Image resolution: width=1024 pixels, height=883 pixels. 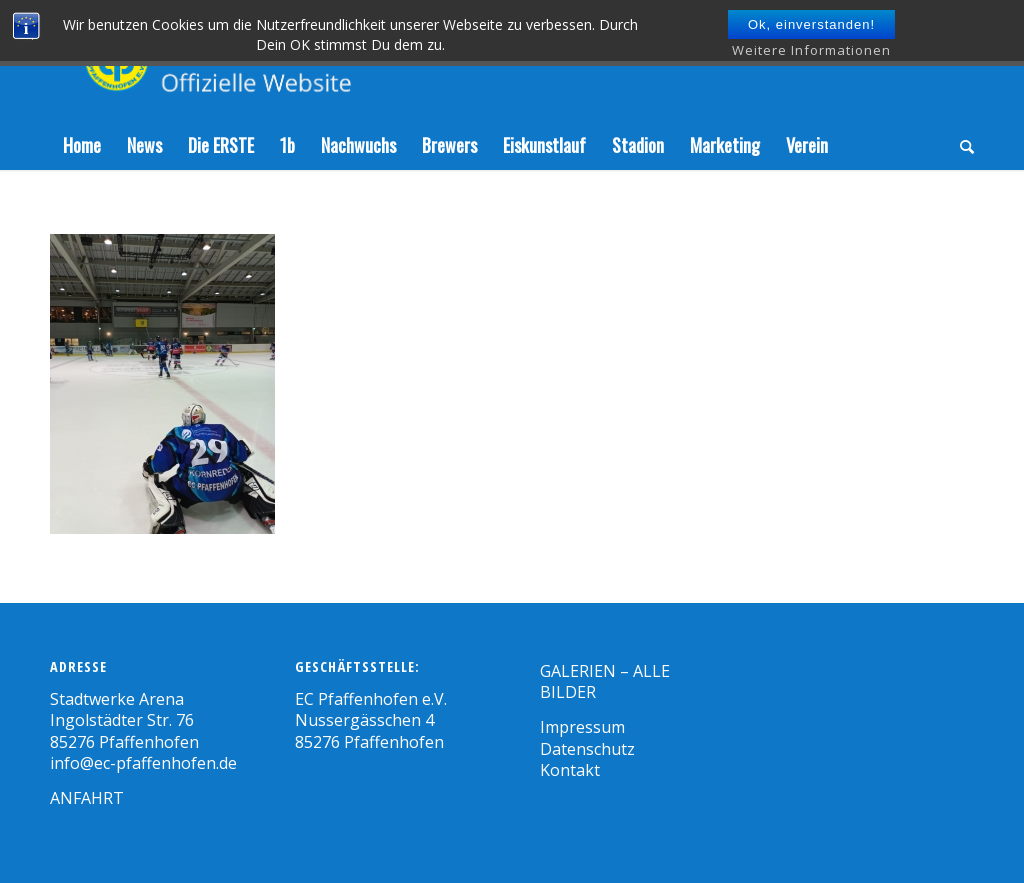 What do you see at coordinates (82, 145) in the screenshot?
I see `[menuitem]` at bounding box center [82, 145].